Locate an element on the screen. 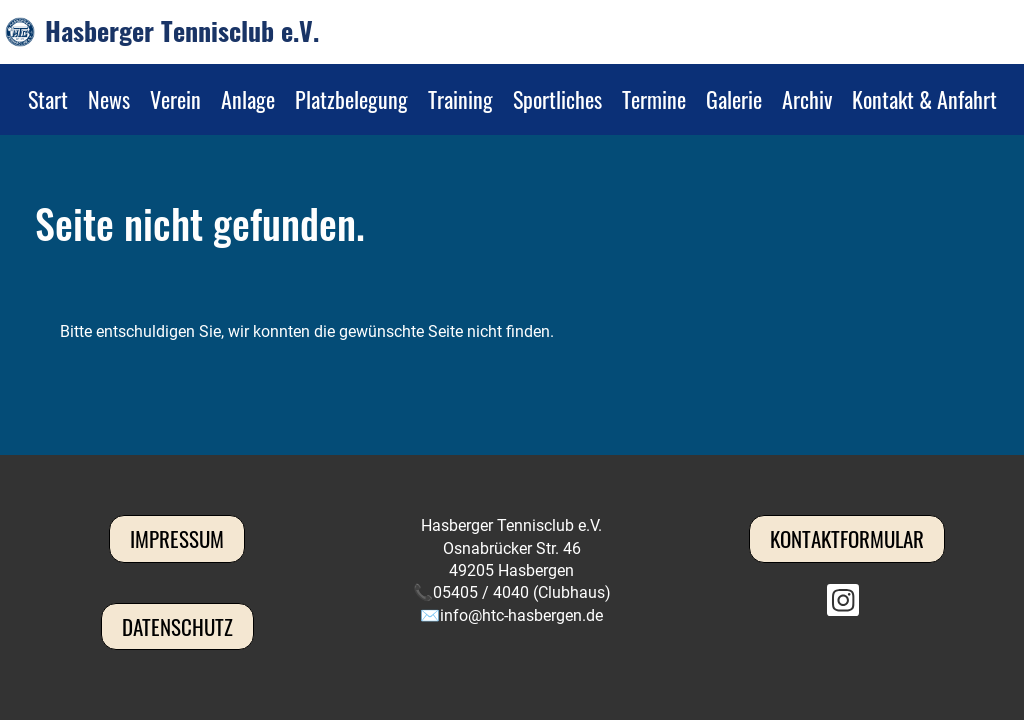 Image resolution: width=1024 pixels, height=720 pixels. Sportliches is located at coordinates (557, 99).